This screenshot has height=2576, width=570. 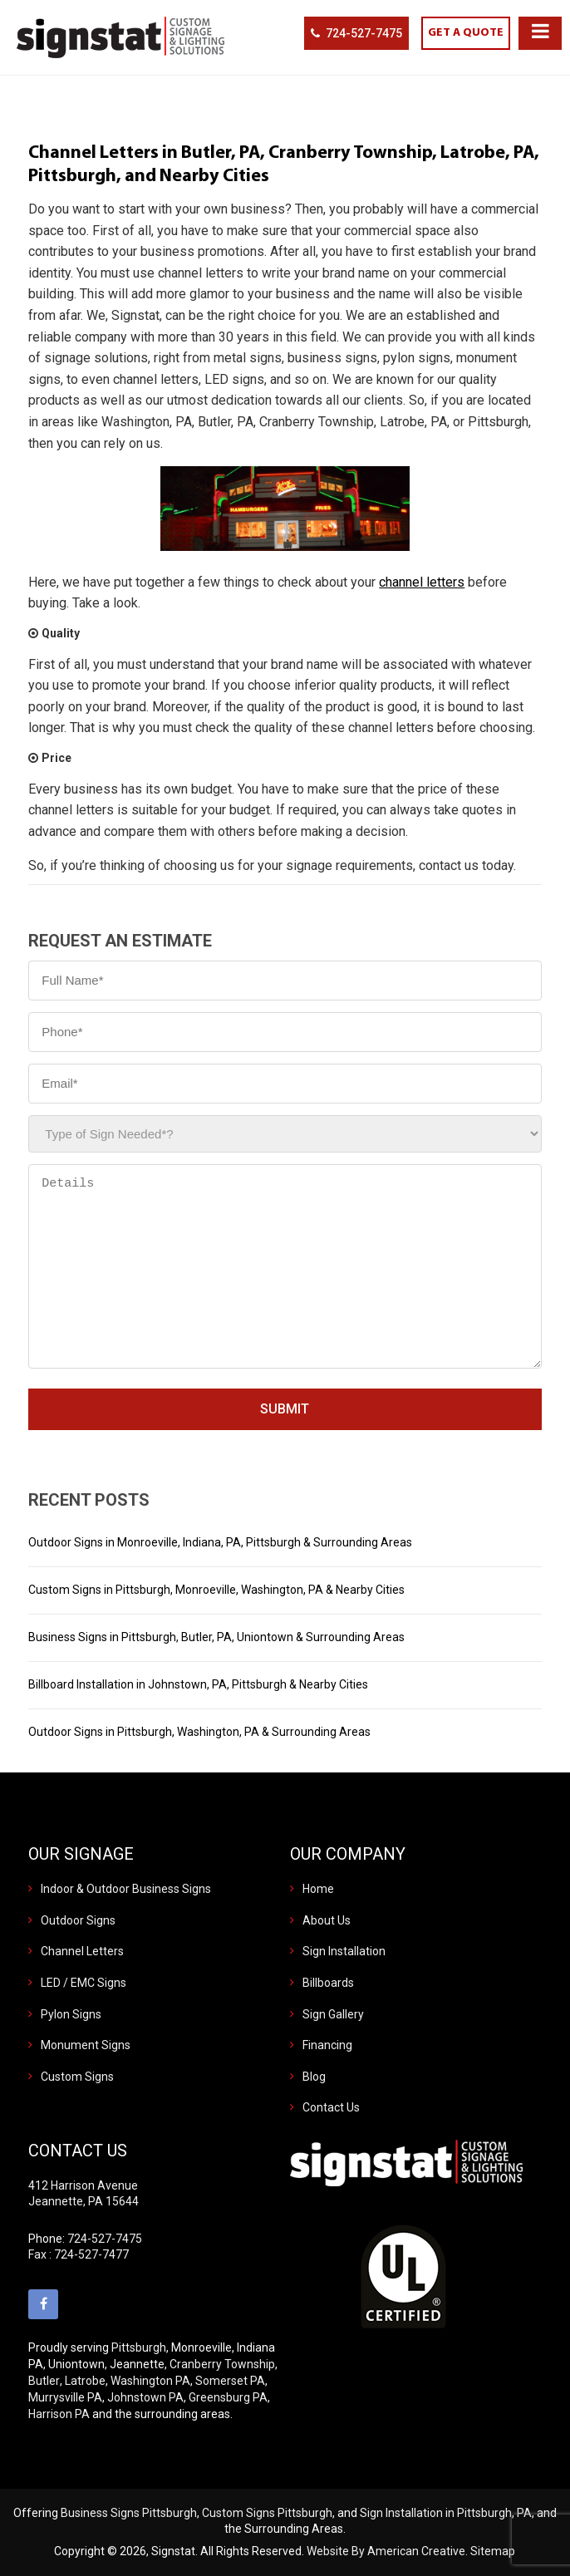 I want to click on Indoor & Outdoor Business Signs, so click(x=126, y=1888).